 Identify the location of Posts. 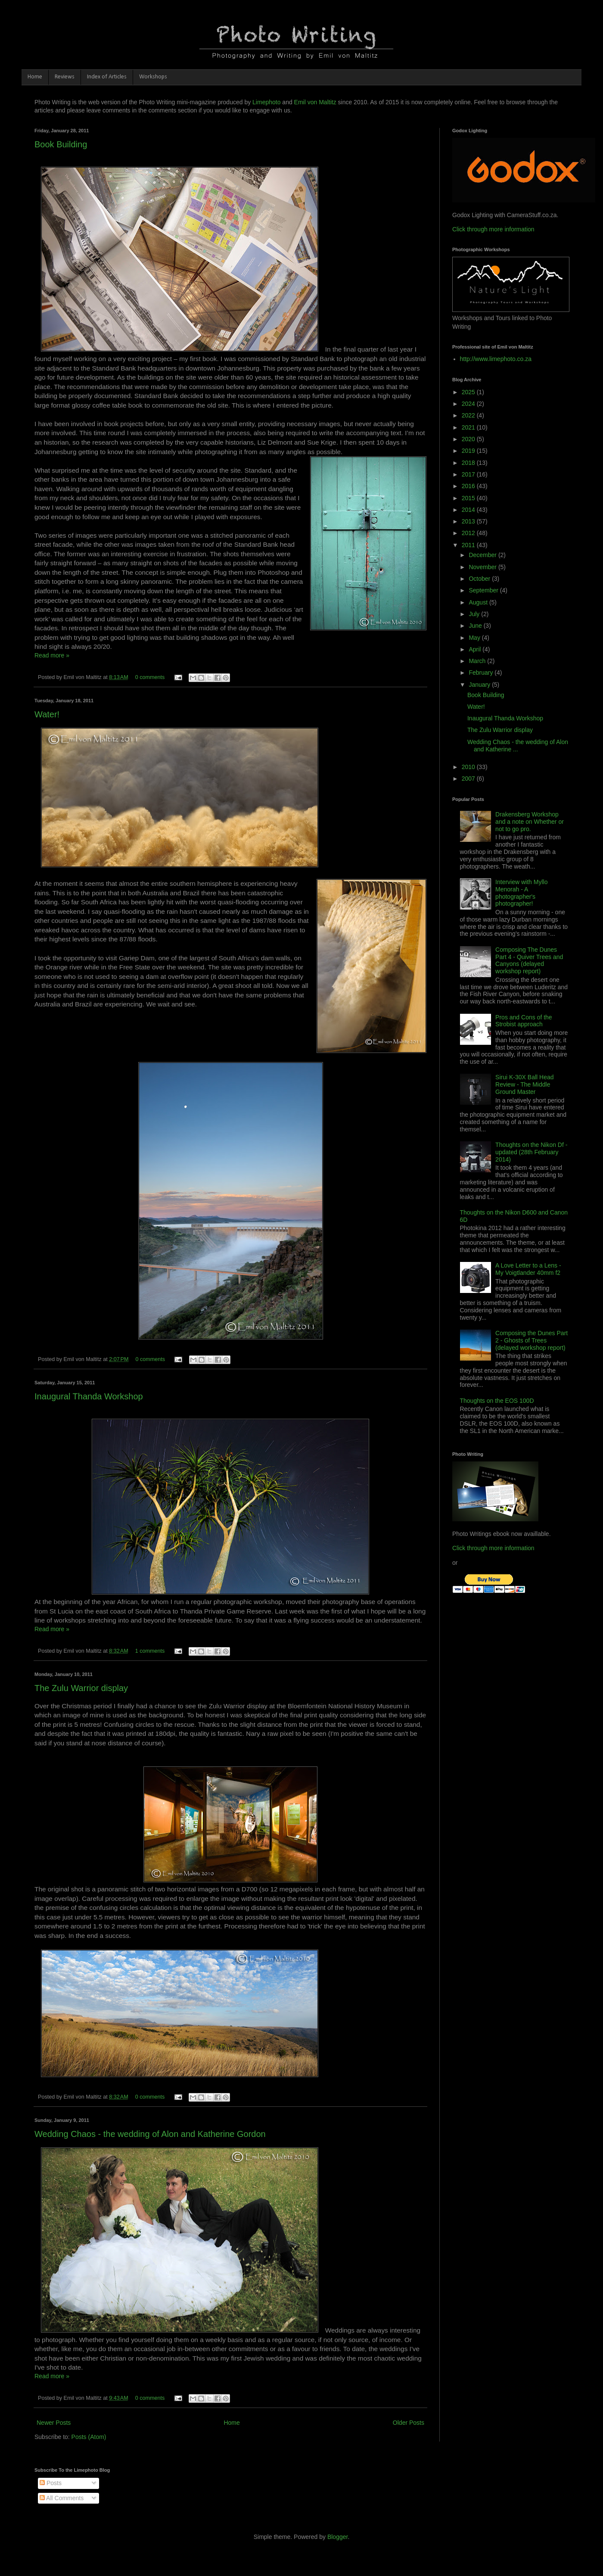
(51, 2482).